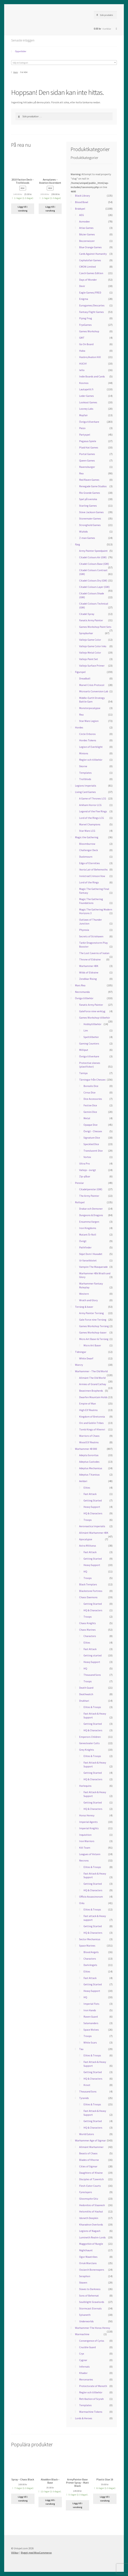  Describe the element at coordinates (84, 1700) in the screenshot. I see `Drukhari` at that location.